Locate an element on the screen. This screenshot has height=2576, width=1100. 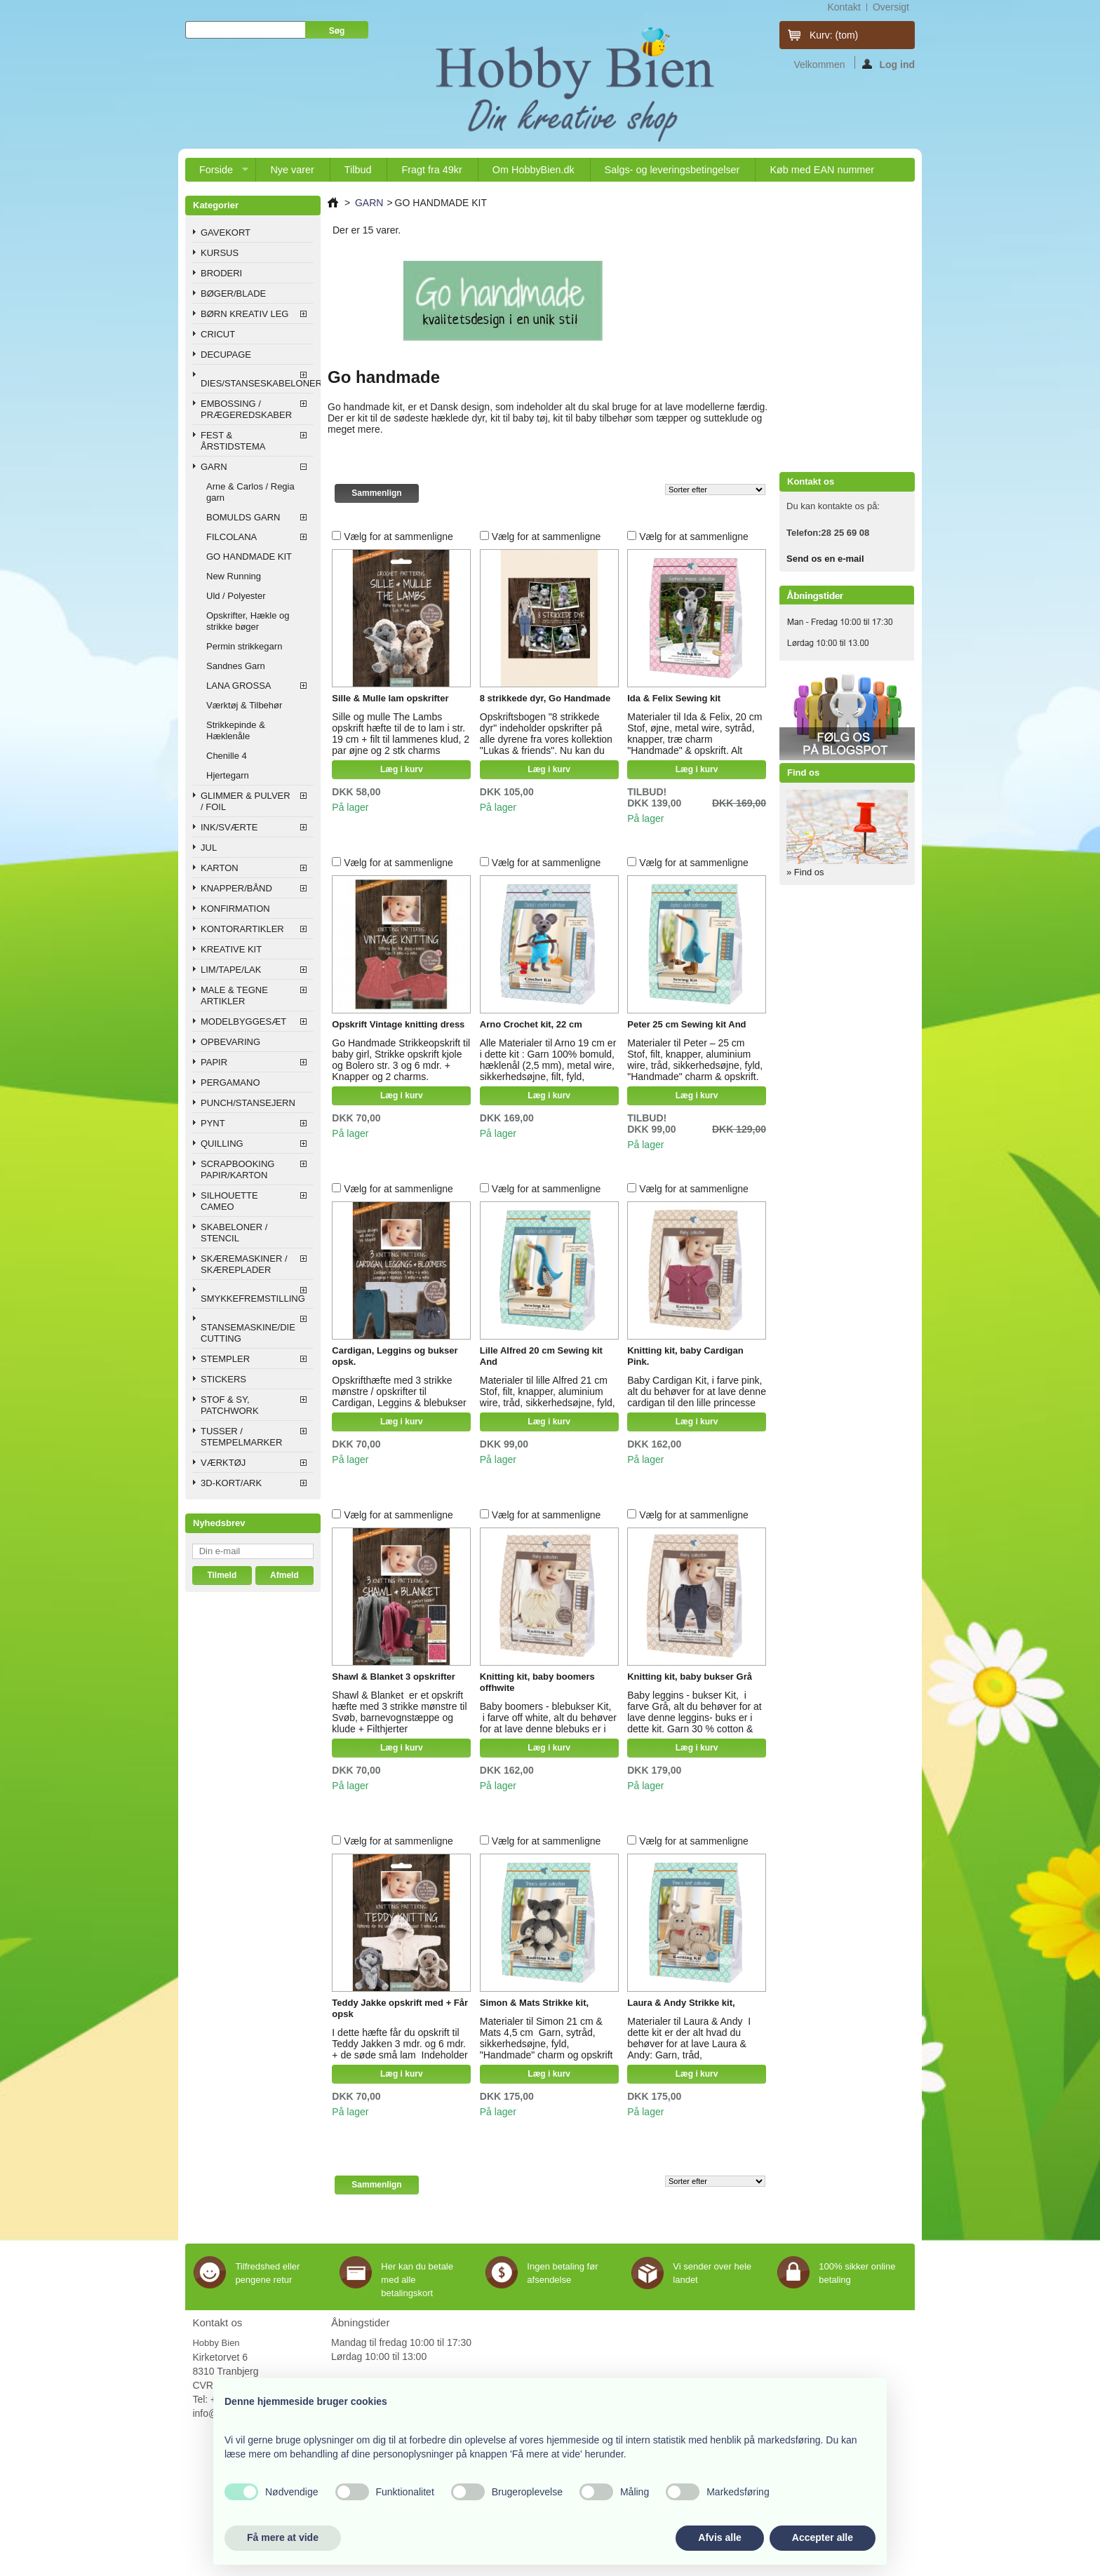
New Running is located at coordinates (233, 576).